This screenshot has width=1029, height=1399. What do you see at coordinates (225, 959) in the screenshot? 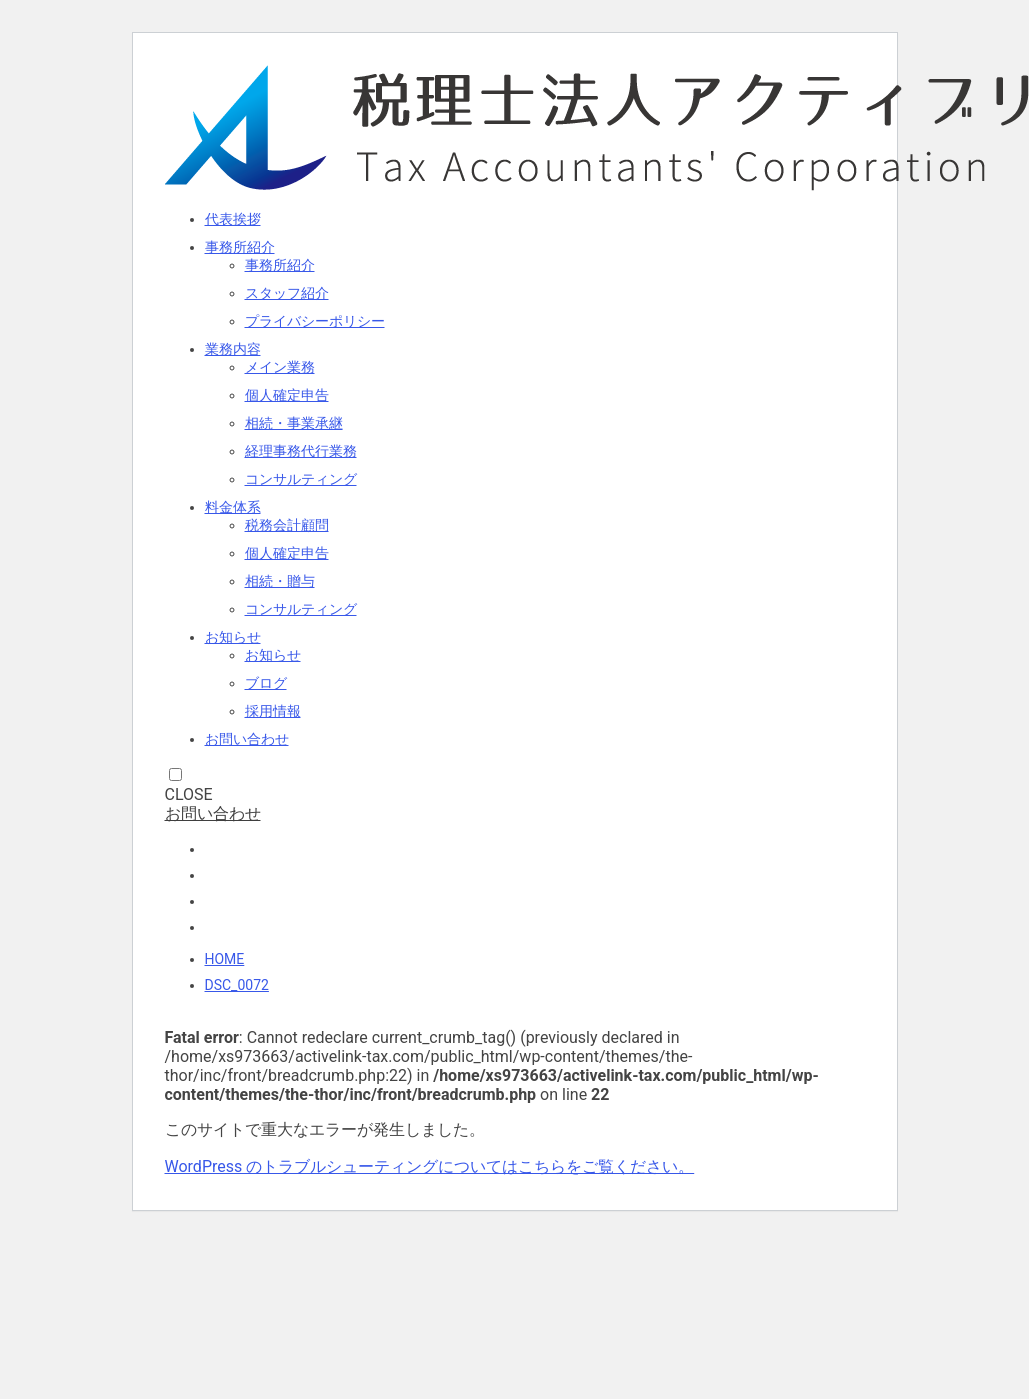
I see `HOME` at bounding box center [225, 959].